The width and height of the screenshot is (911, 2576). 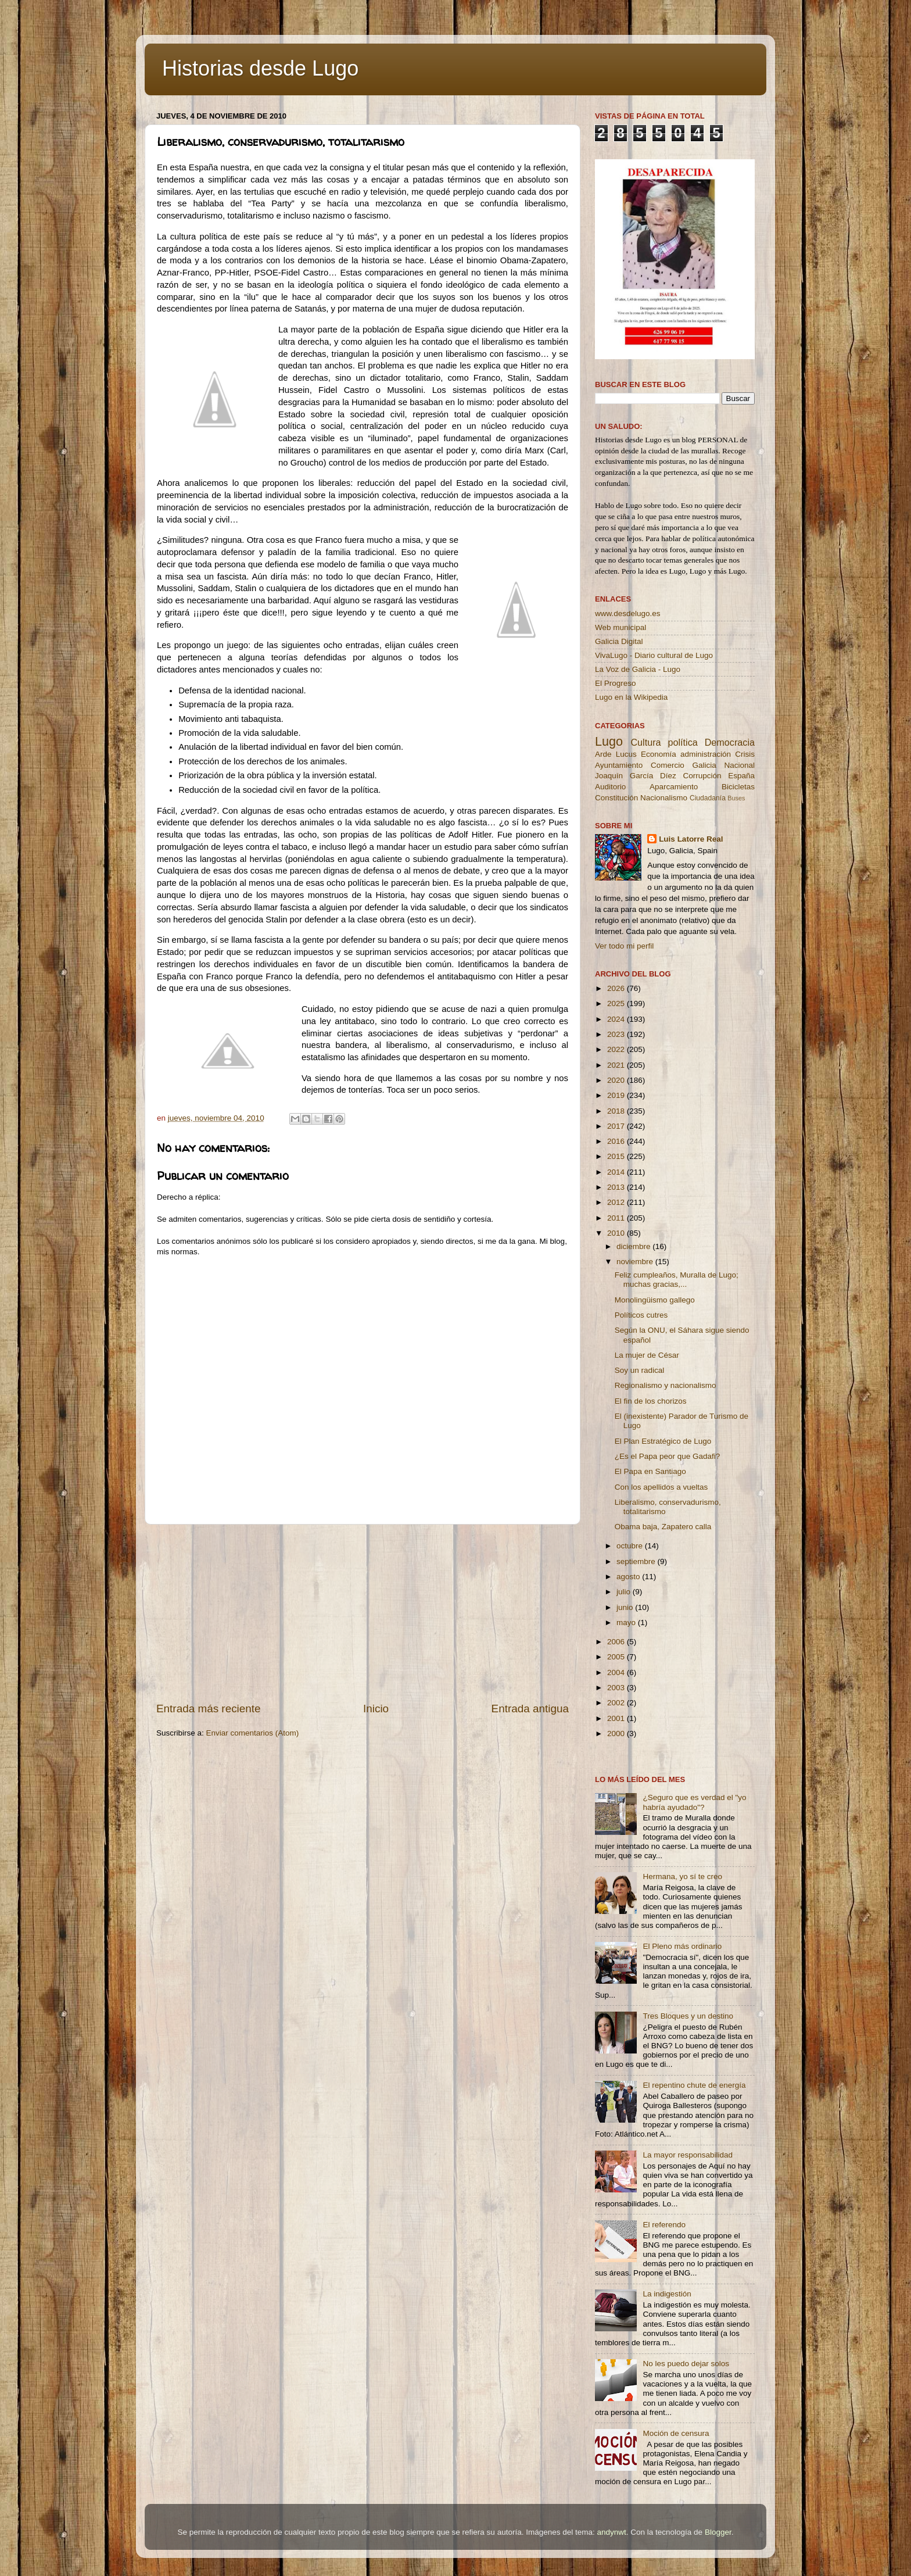 What do you see at coordinates (617, 1687) in the screenshot?
I see `2003` at bounding box center [617, 1687].